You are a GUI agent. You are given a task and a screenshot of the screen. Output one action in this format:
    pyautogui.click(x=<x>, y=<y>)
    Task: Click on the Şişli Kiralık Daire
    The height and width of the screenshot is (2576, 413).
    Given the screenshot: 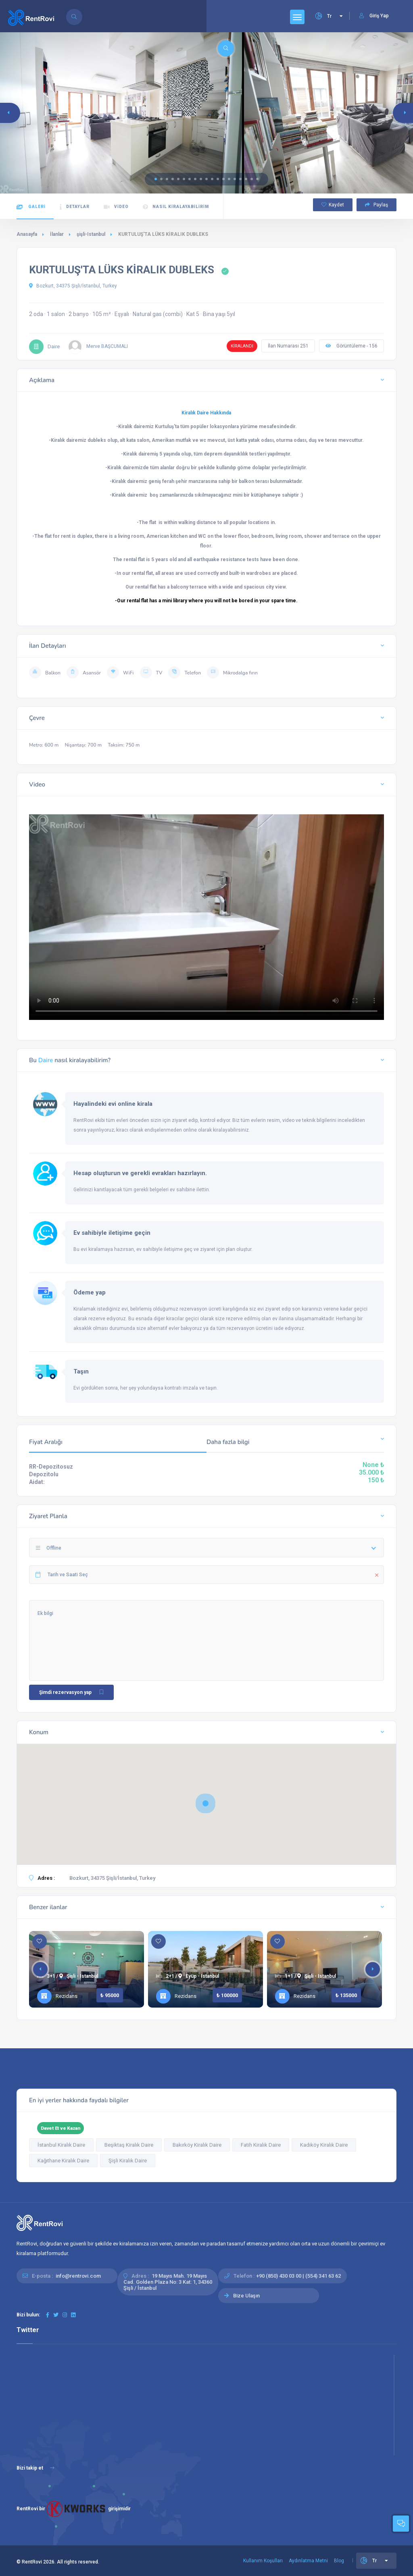 What is the action you would take?
    pyautogui.click(x=127, y=2161)
    